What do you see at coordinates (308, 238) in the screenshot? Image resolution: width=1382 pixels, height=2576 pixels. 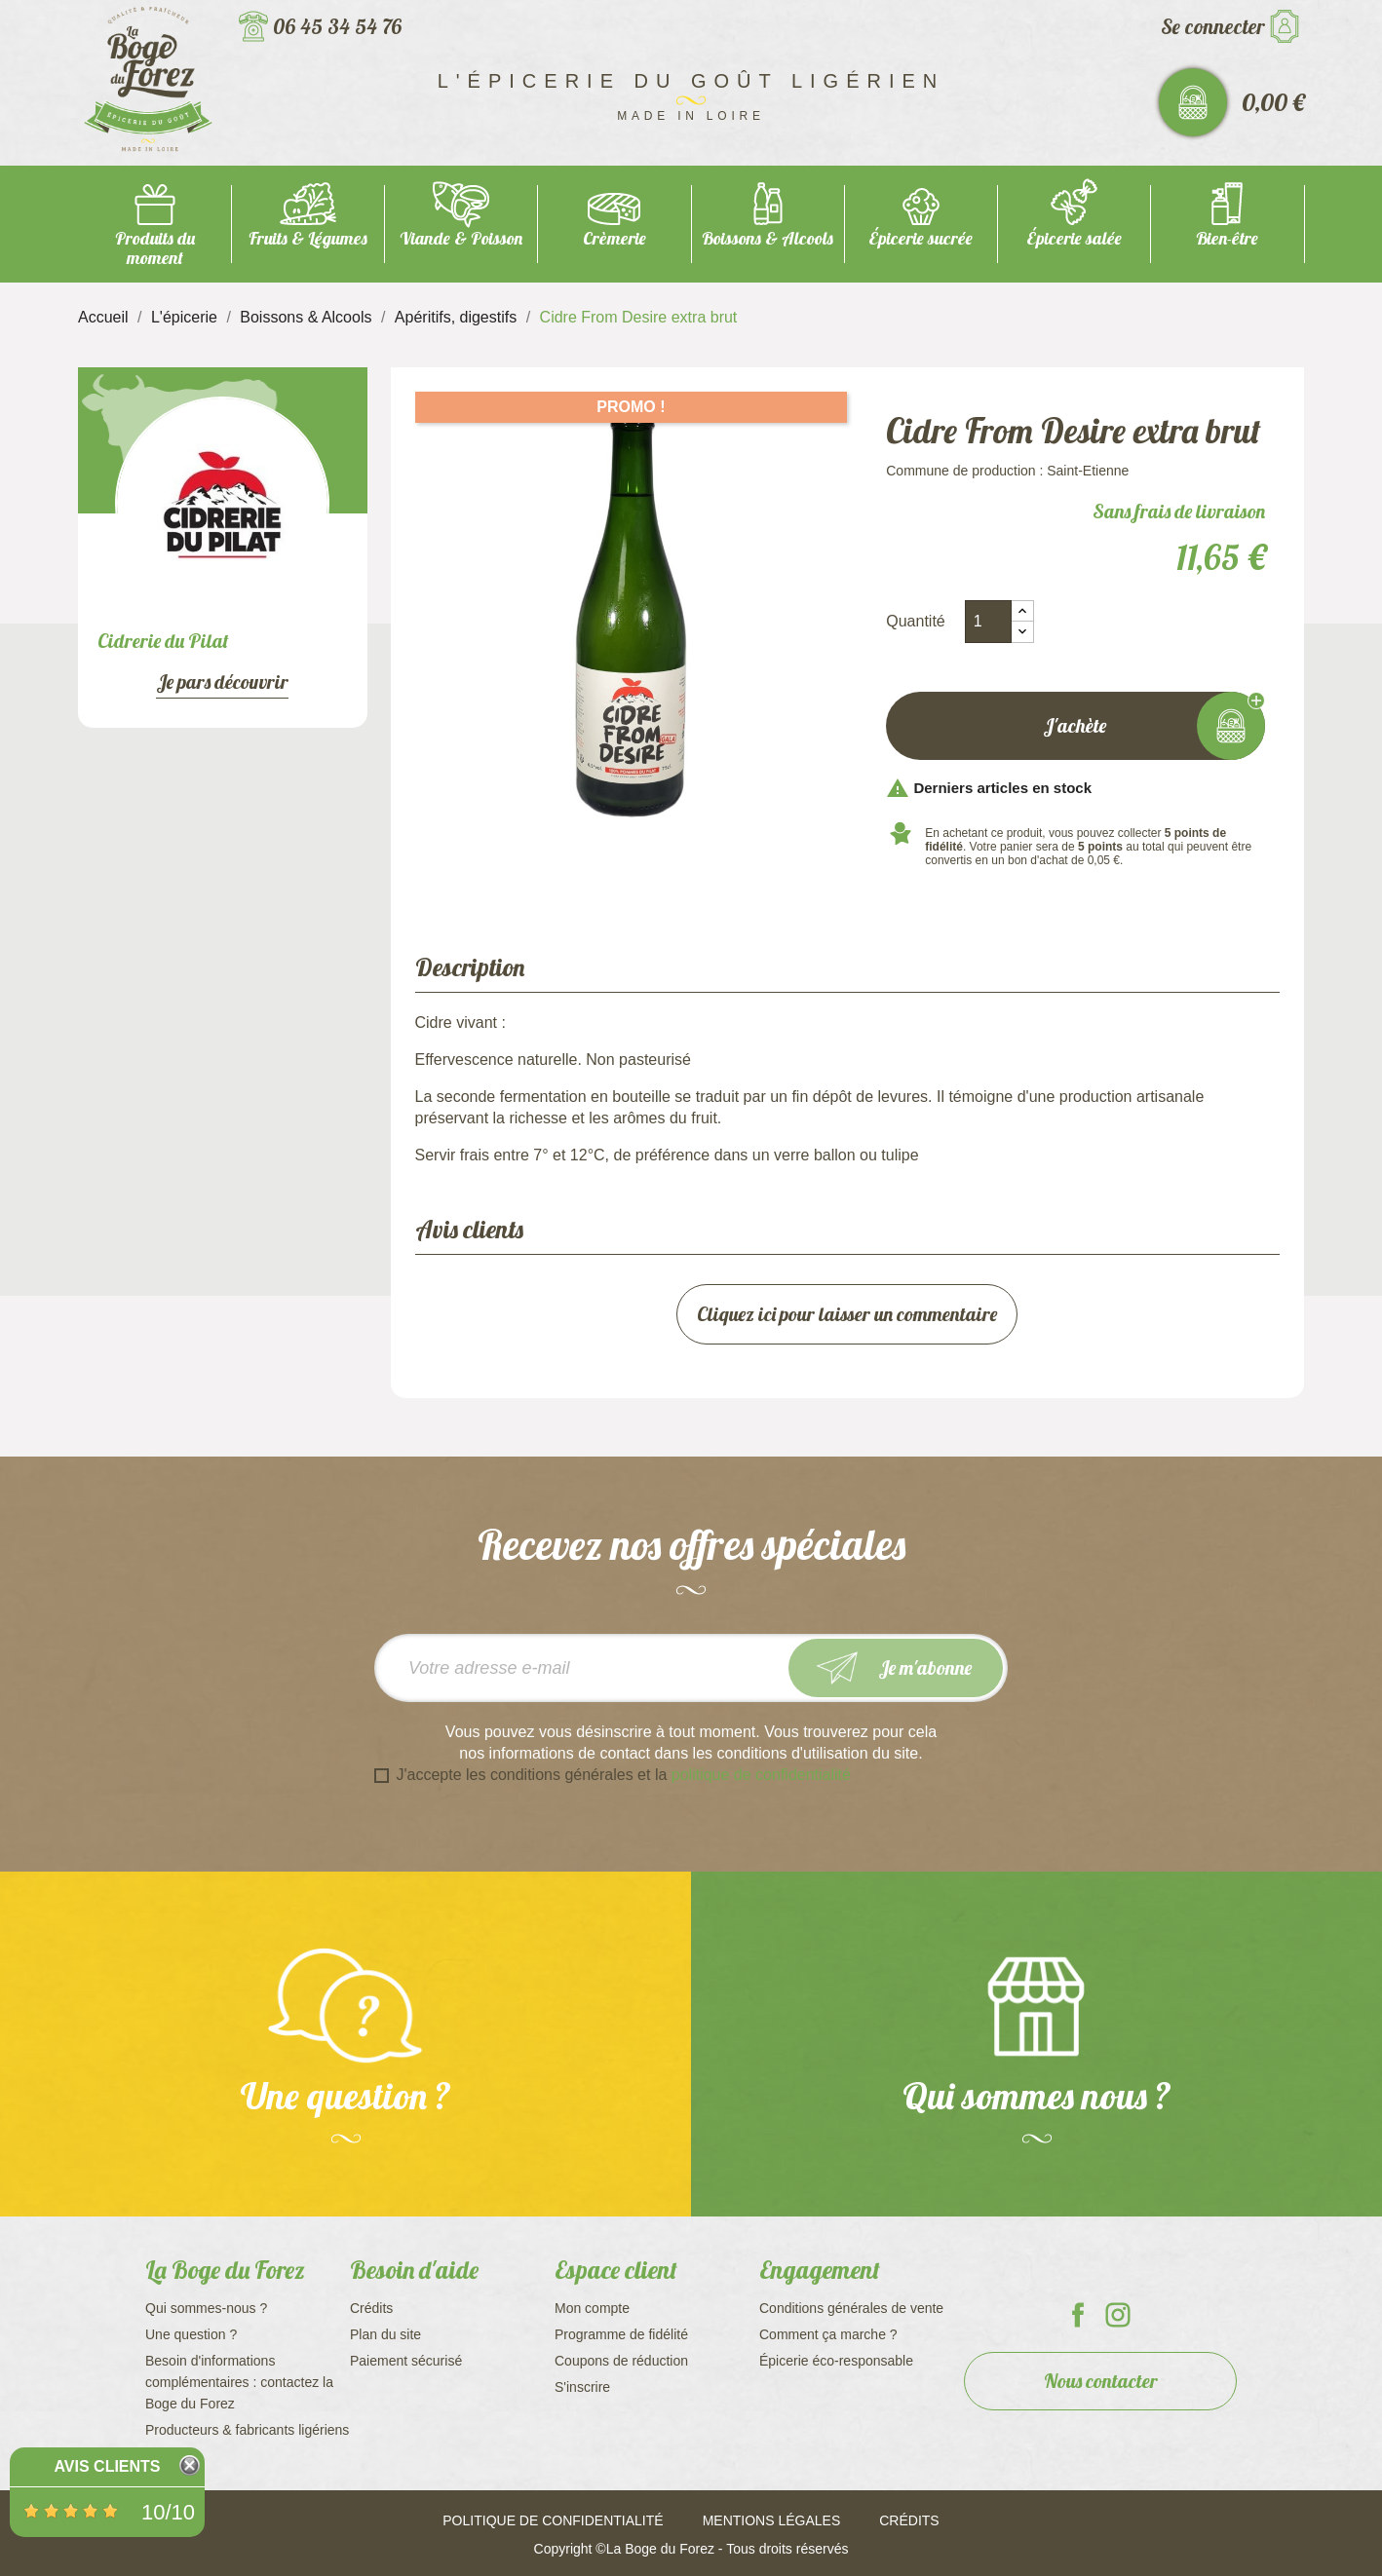 I see `Fruits & Légumes` at bounding box center [308, 238].